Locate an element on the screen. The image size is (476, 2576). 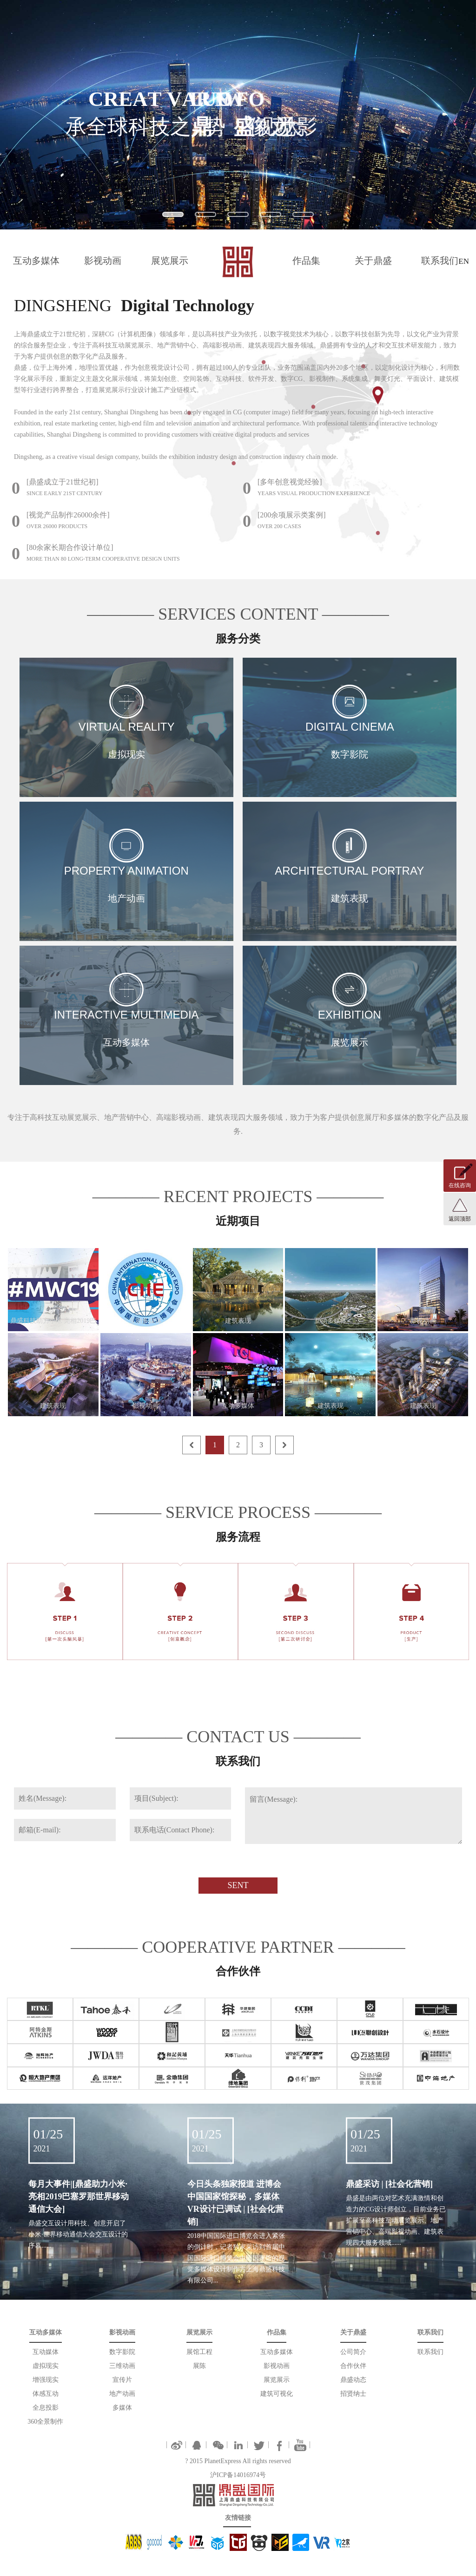
鼎盛动态 is located at coordinates (353, 2379).